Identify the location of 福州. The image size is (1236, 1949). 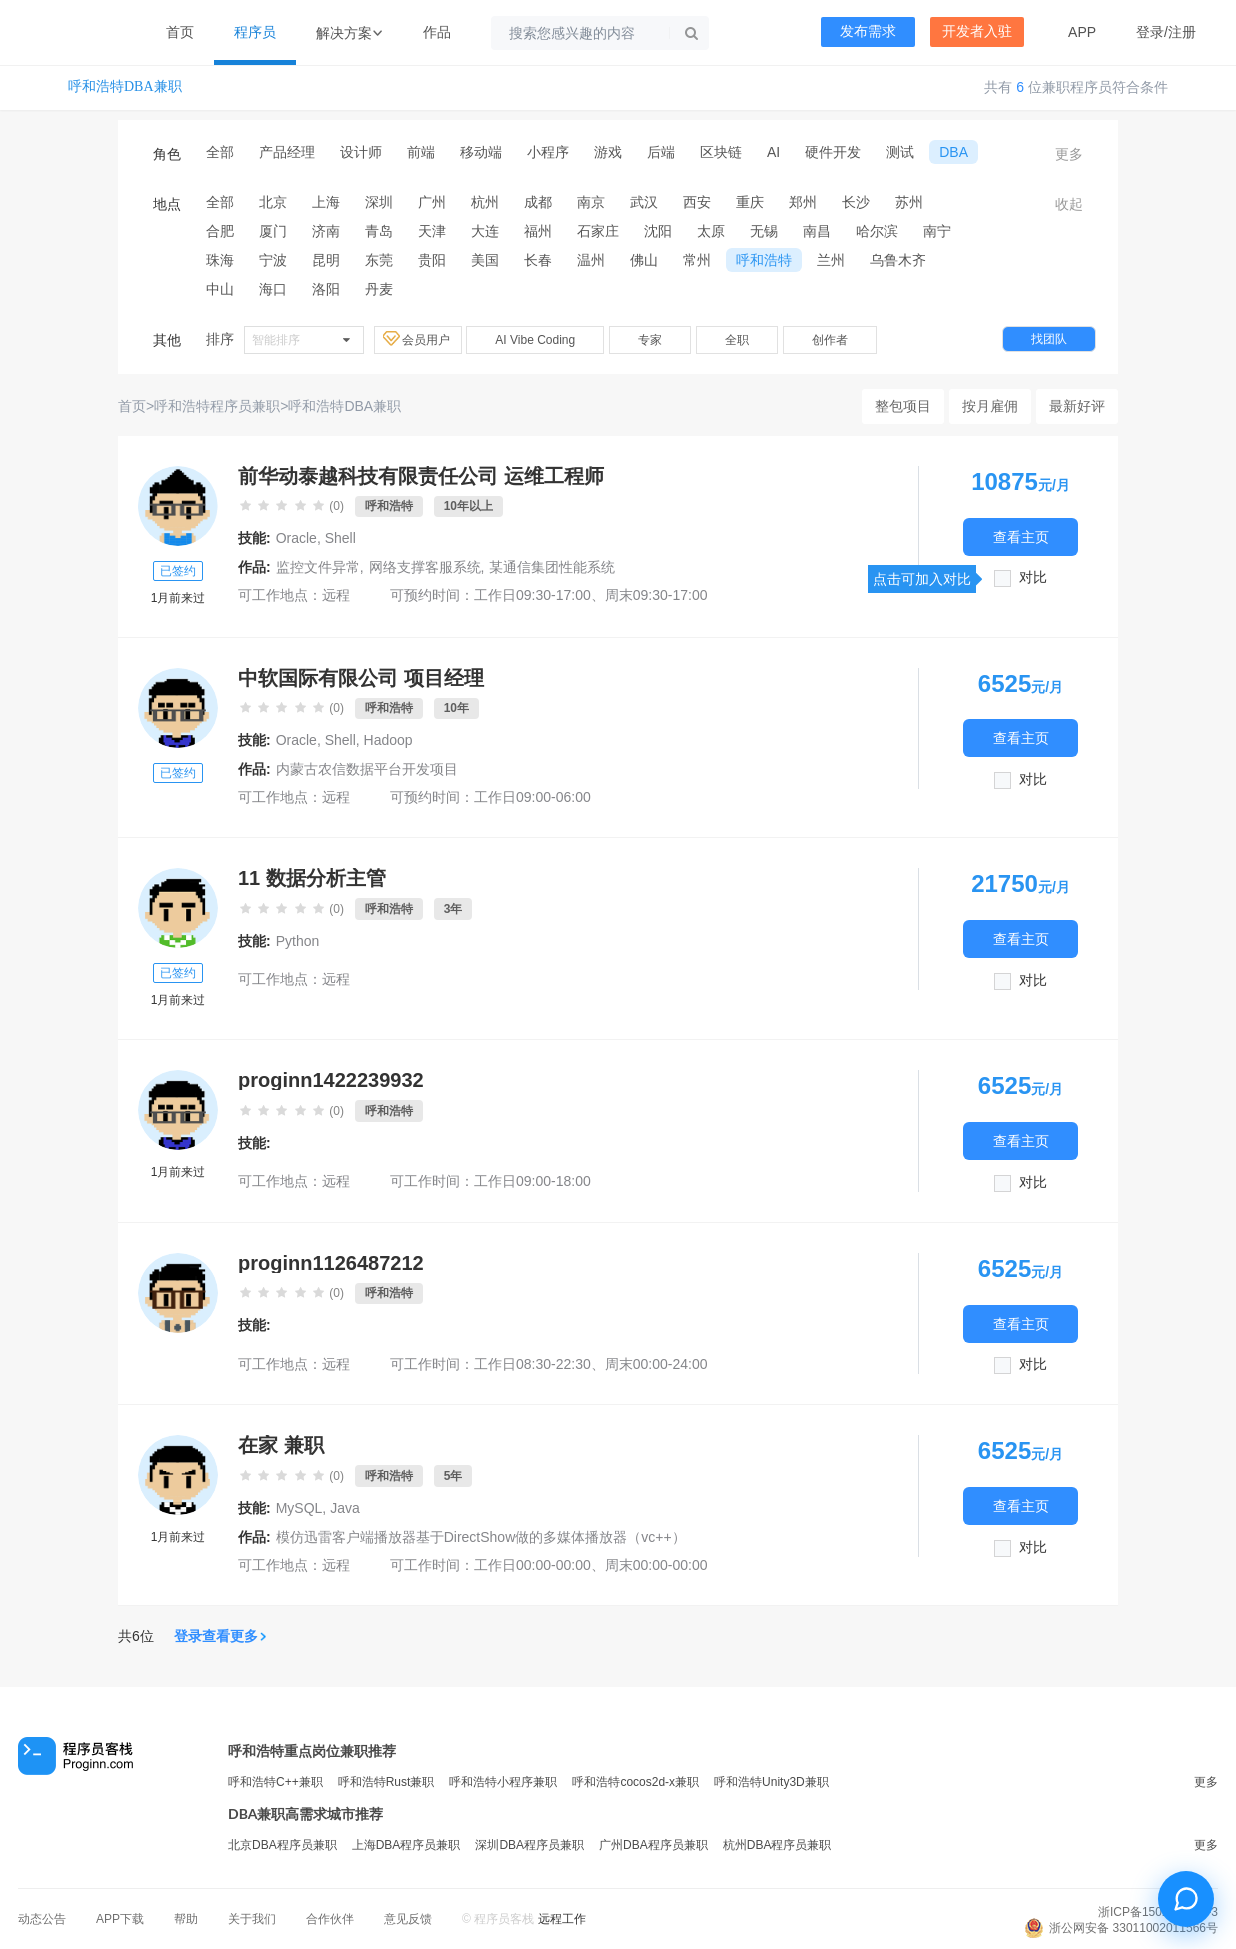
(538, 231).